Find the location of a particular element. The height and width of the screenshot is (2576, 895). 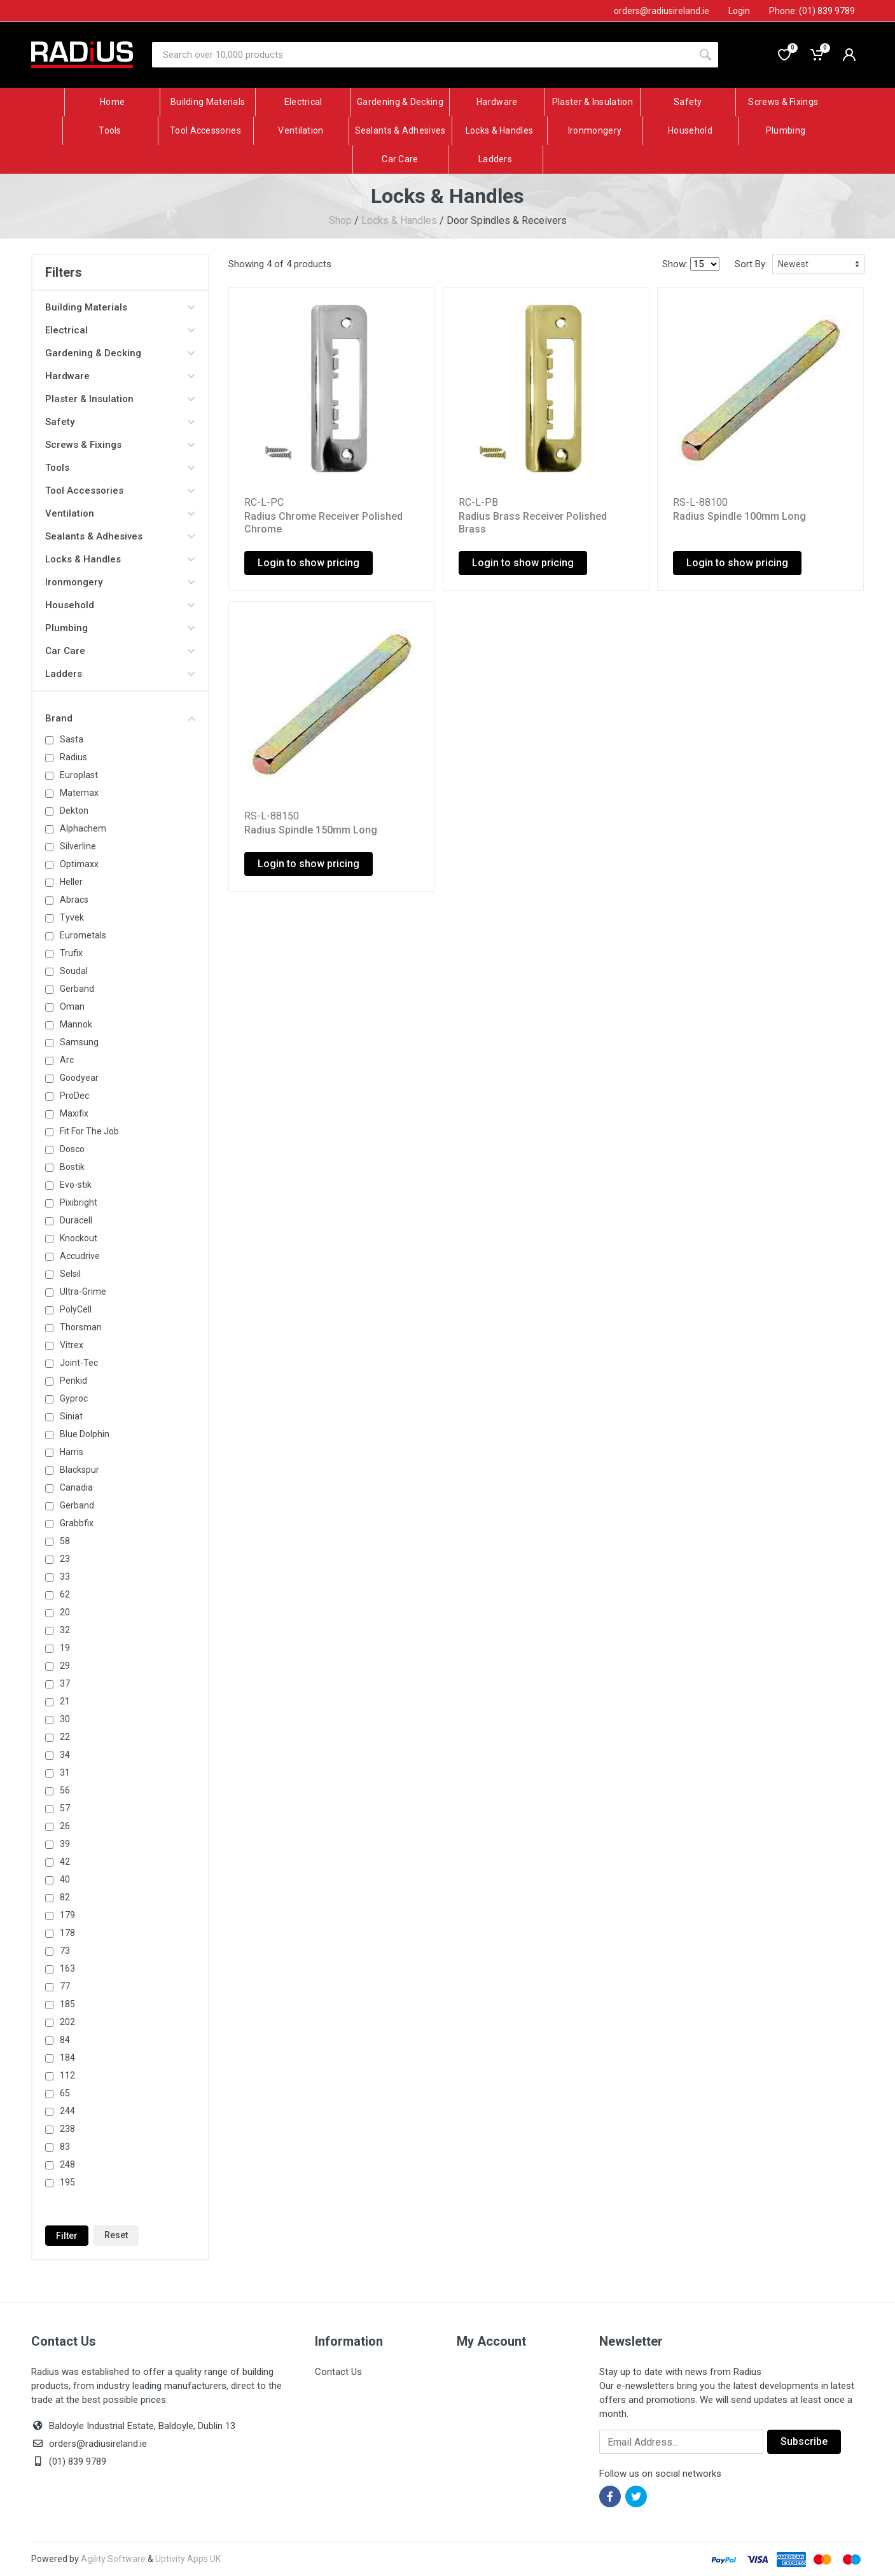

[Site search] is located at coordinates (422, 54).